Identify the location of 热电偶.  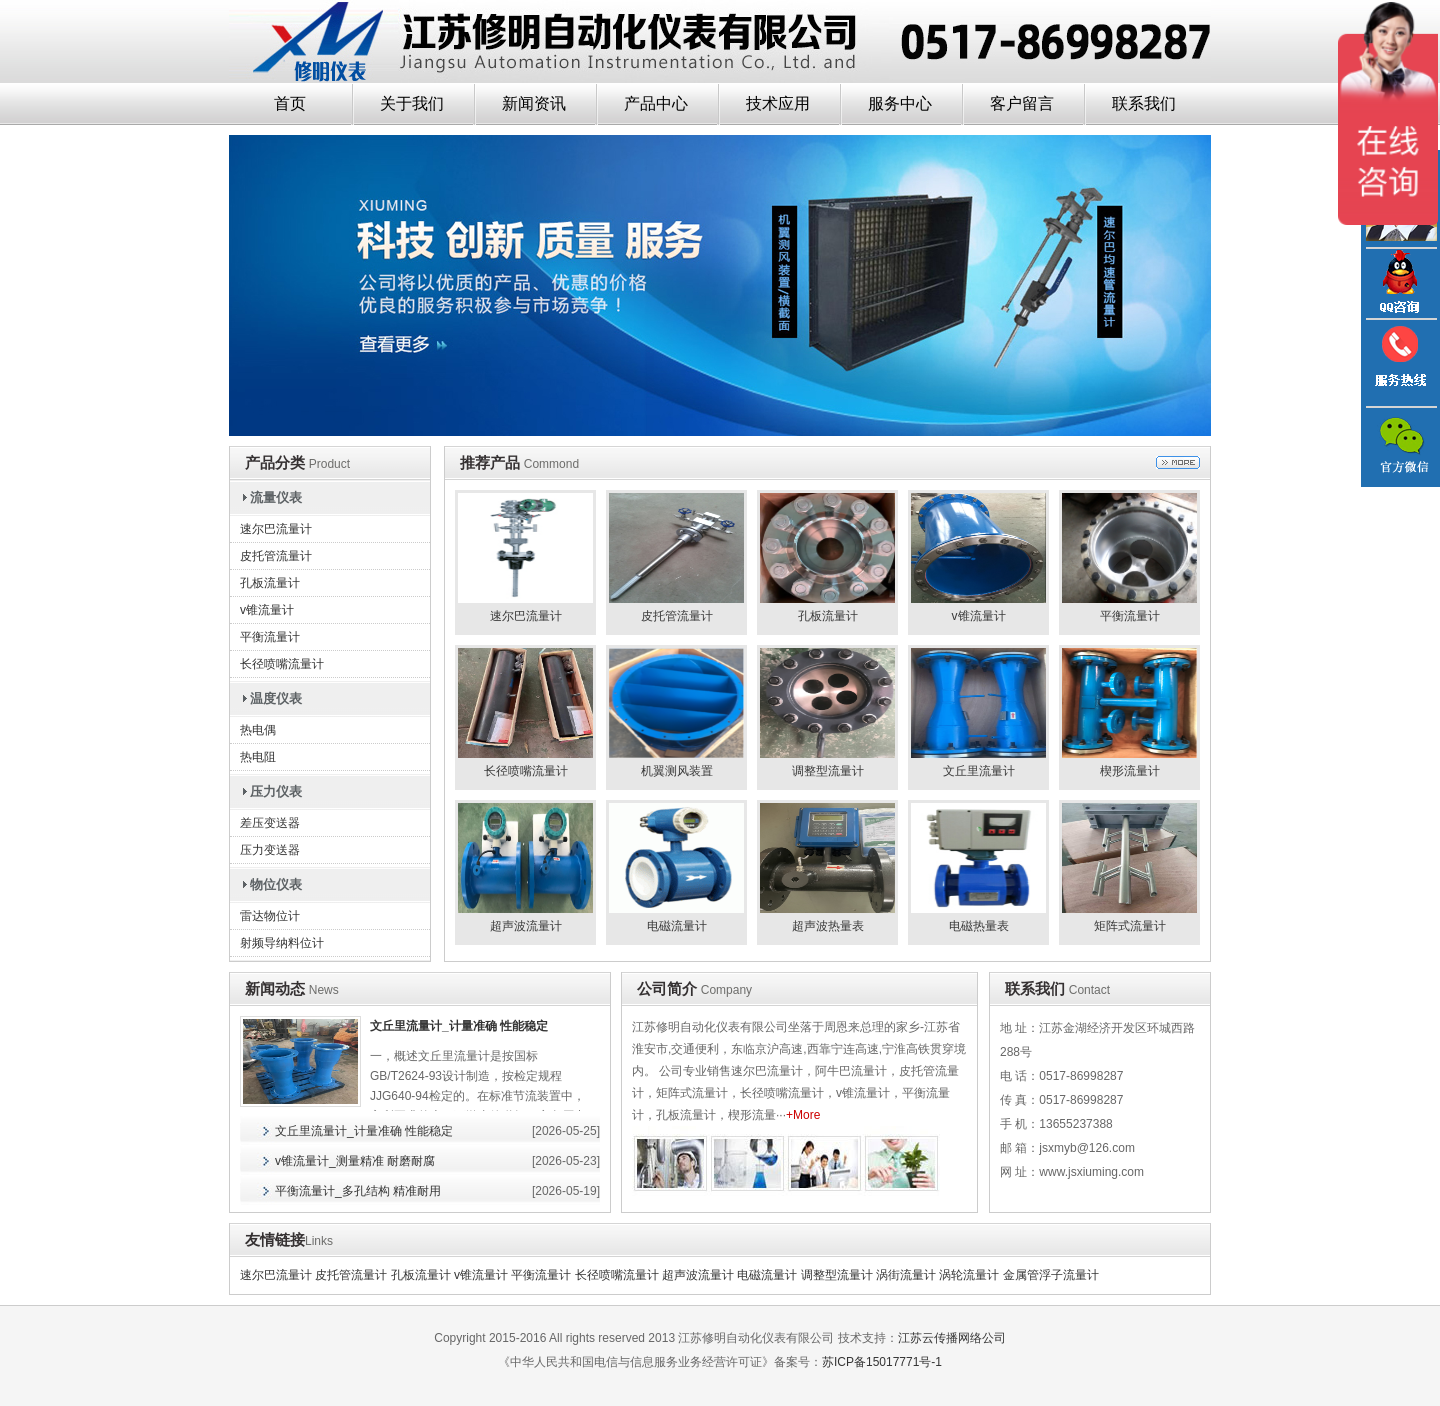
(258, 730).